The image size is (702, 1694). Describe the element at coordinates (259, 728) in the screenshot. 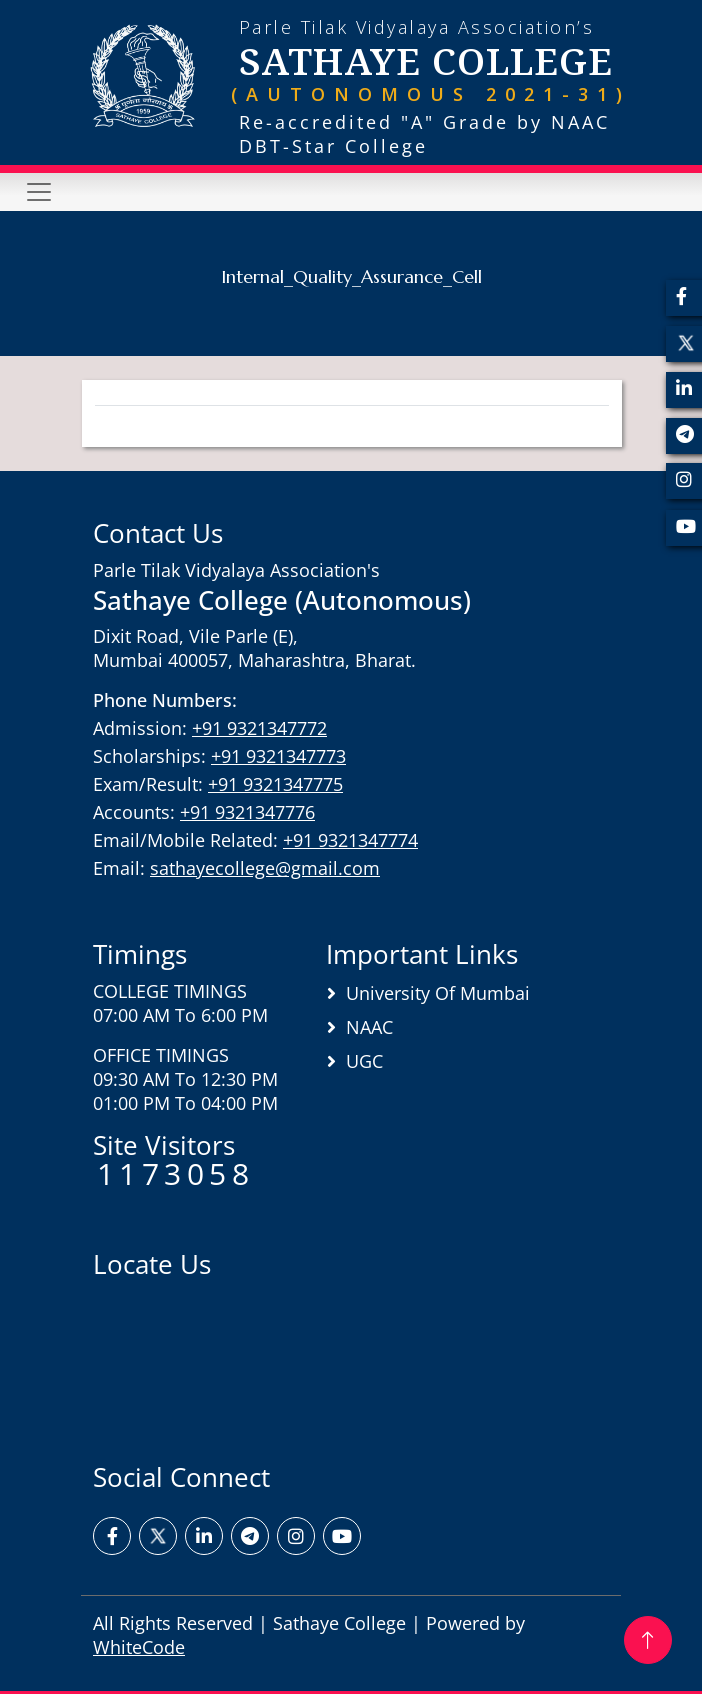

I see `+91 9321347772` at that location.